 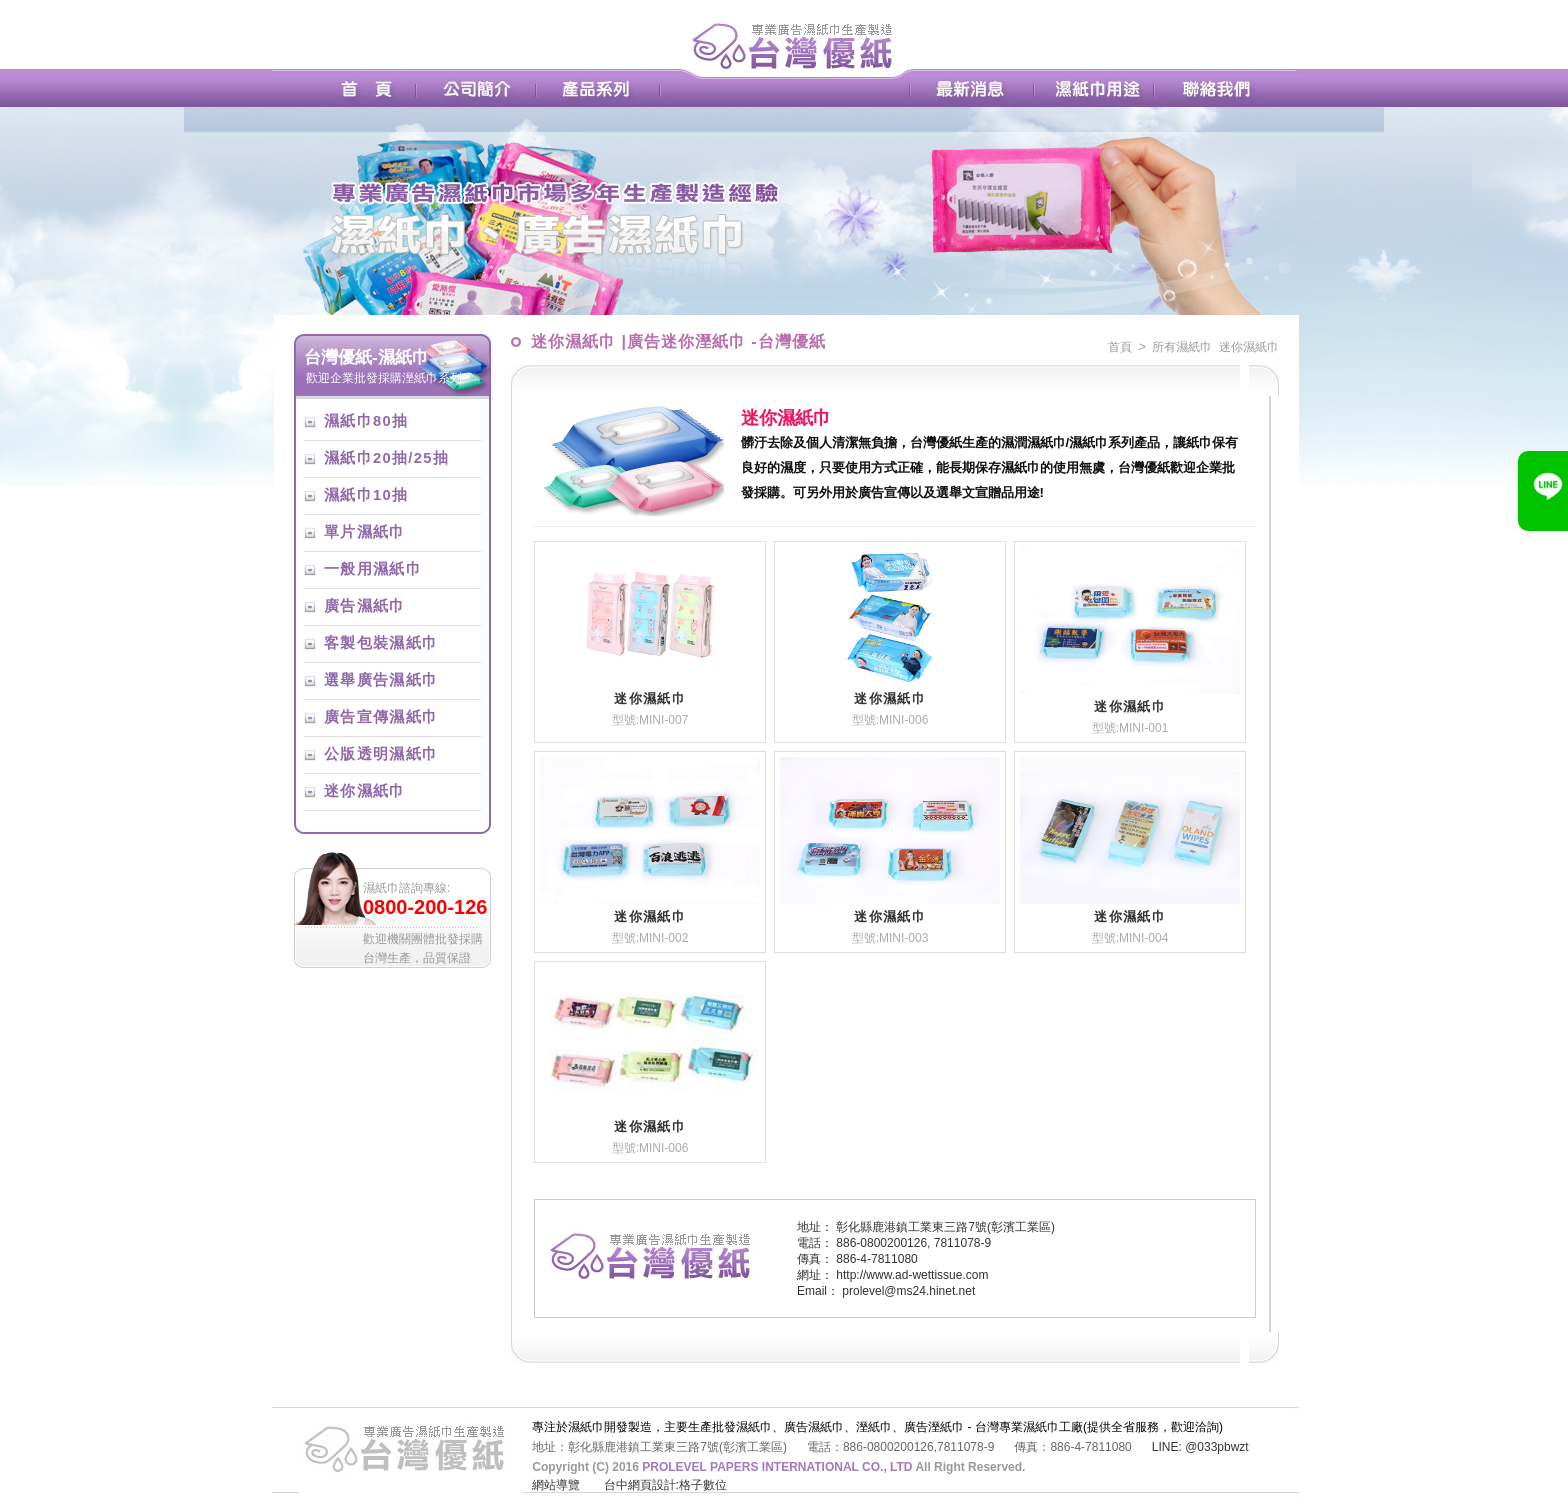 What do you see at coordinates (908, 1291) in the screenshot?
I see `prolevel@ms24.hinet.net` at bounding box center [908, 1291].